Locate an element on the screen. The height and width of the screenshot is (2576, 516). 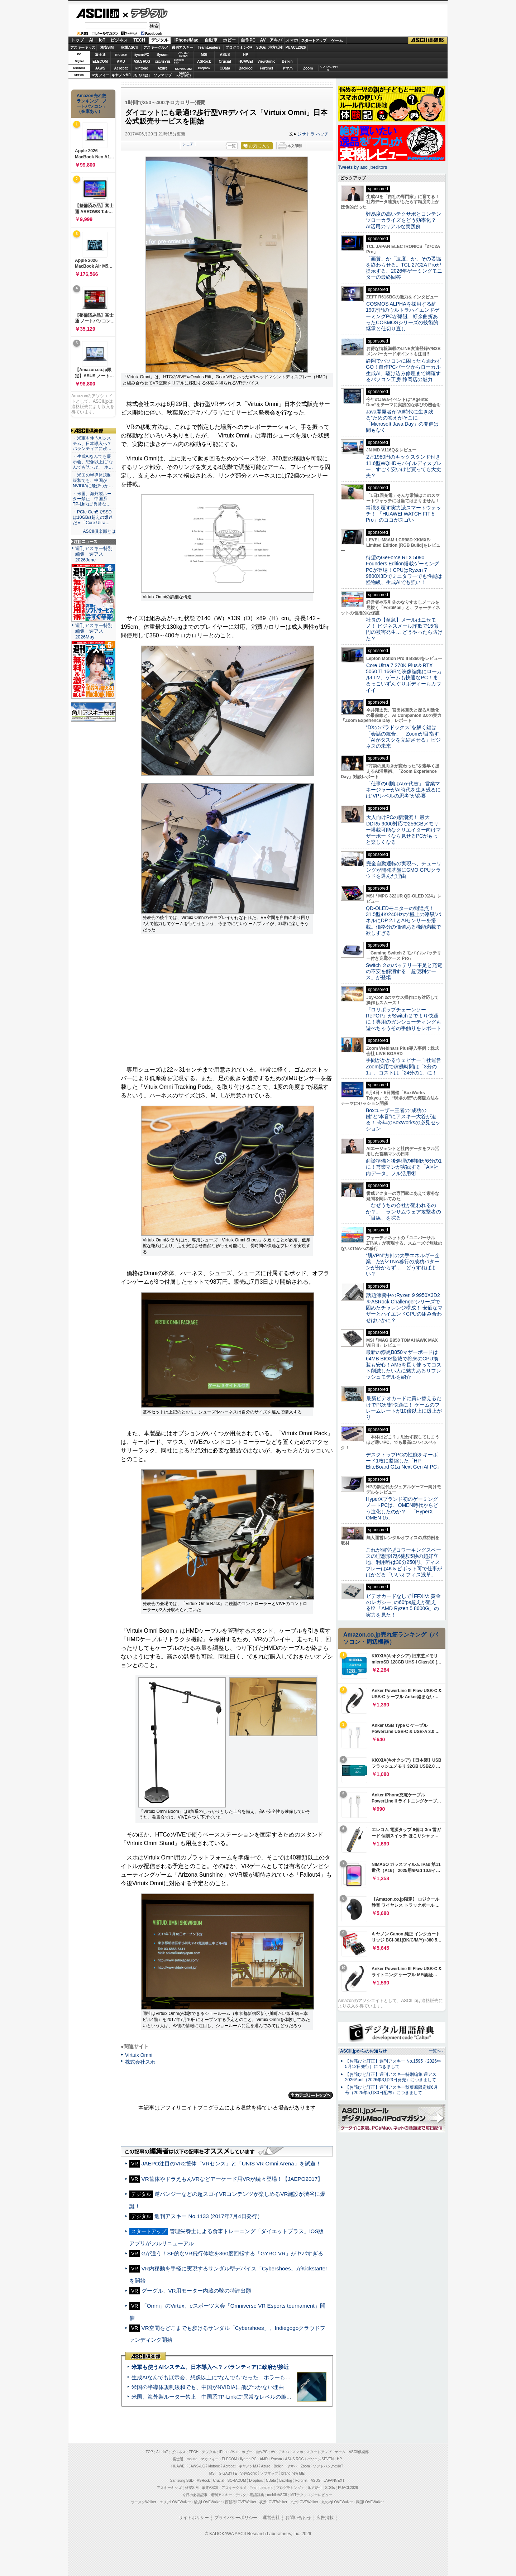
Belkin is located at coordinates (287, 61).